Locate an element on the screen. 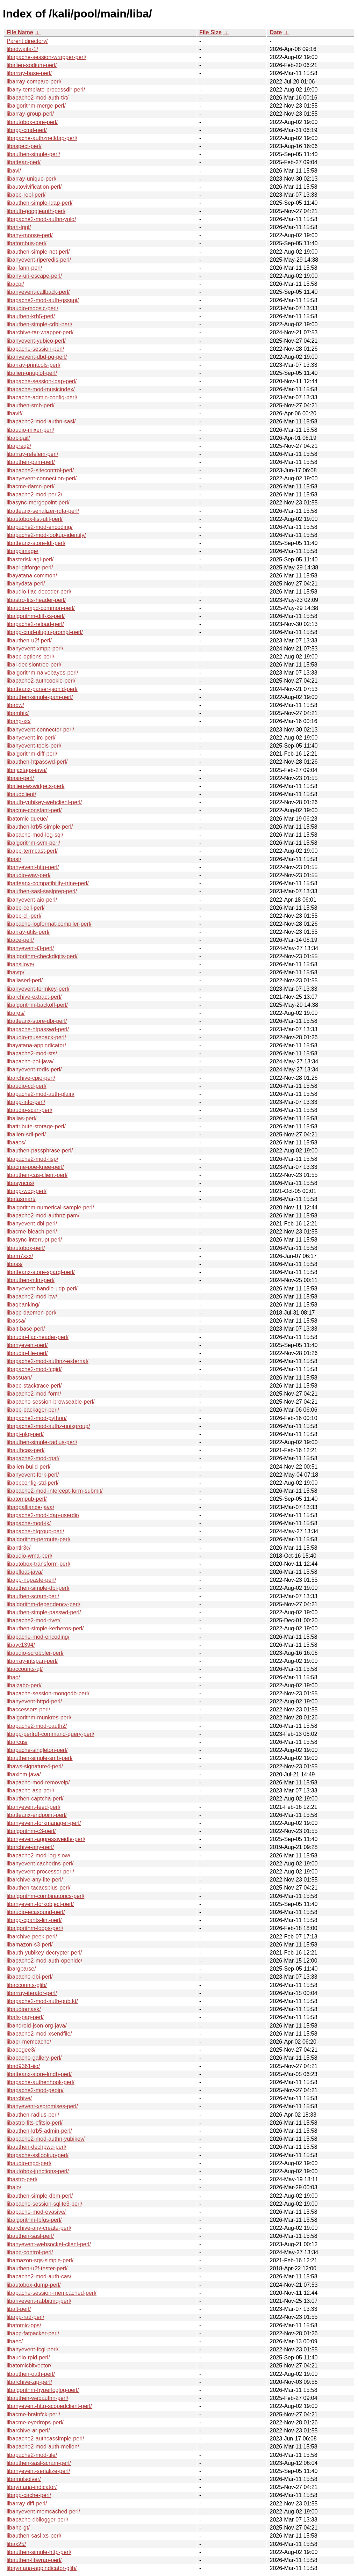 This screenshot has height=2576, width=358. libacme-damn-perl/ is located at coordinates (31, 486).